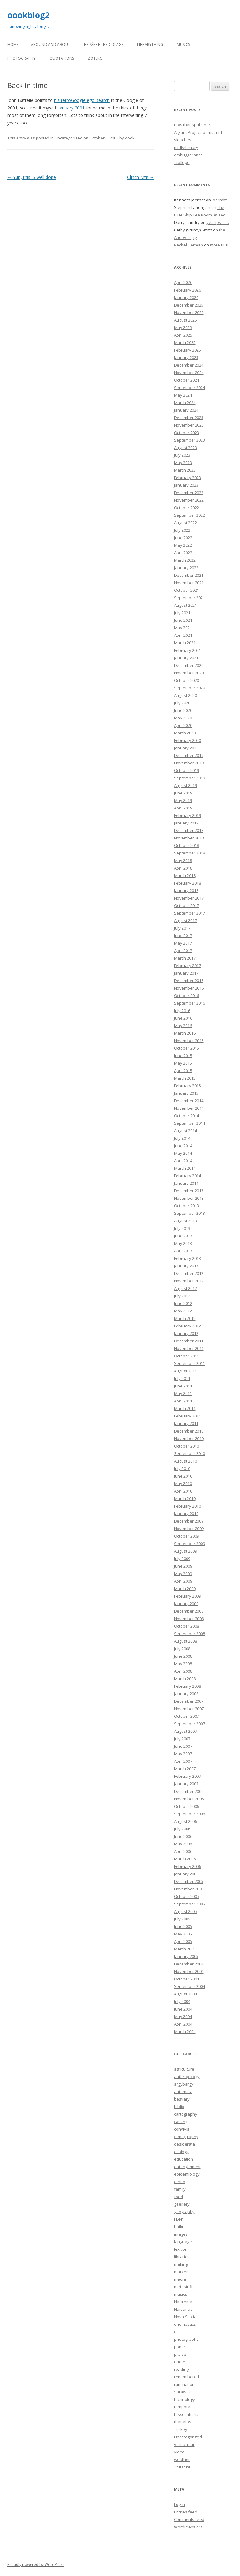 Image resolution: width=240 pixels, height=2576 pixels. What do you see at coordinates (187, 883) in the screenshot?
I see `February 2018` at bounding box center [187, 883].